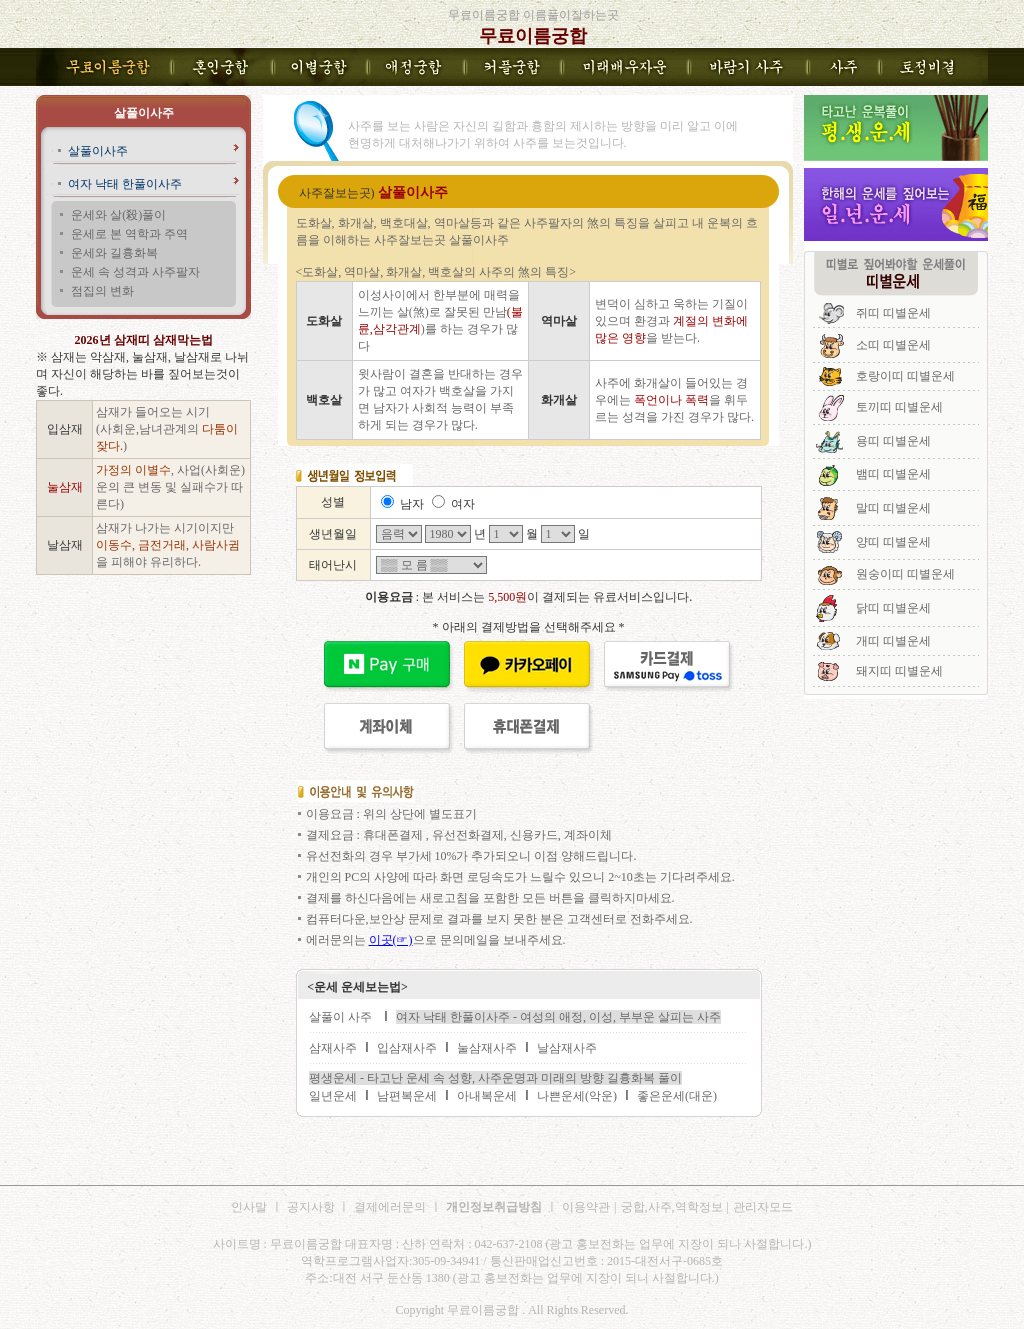  Describe the element at coordinates (893, 608) in the screenshot. I see `닭띠 띠별운세` at that location.